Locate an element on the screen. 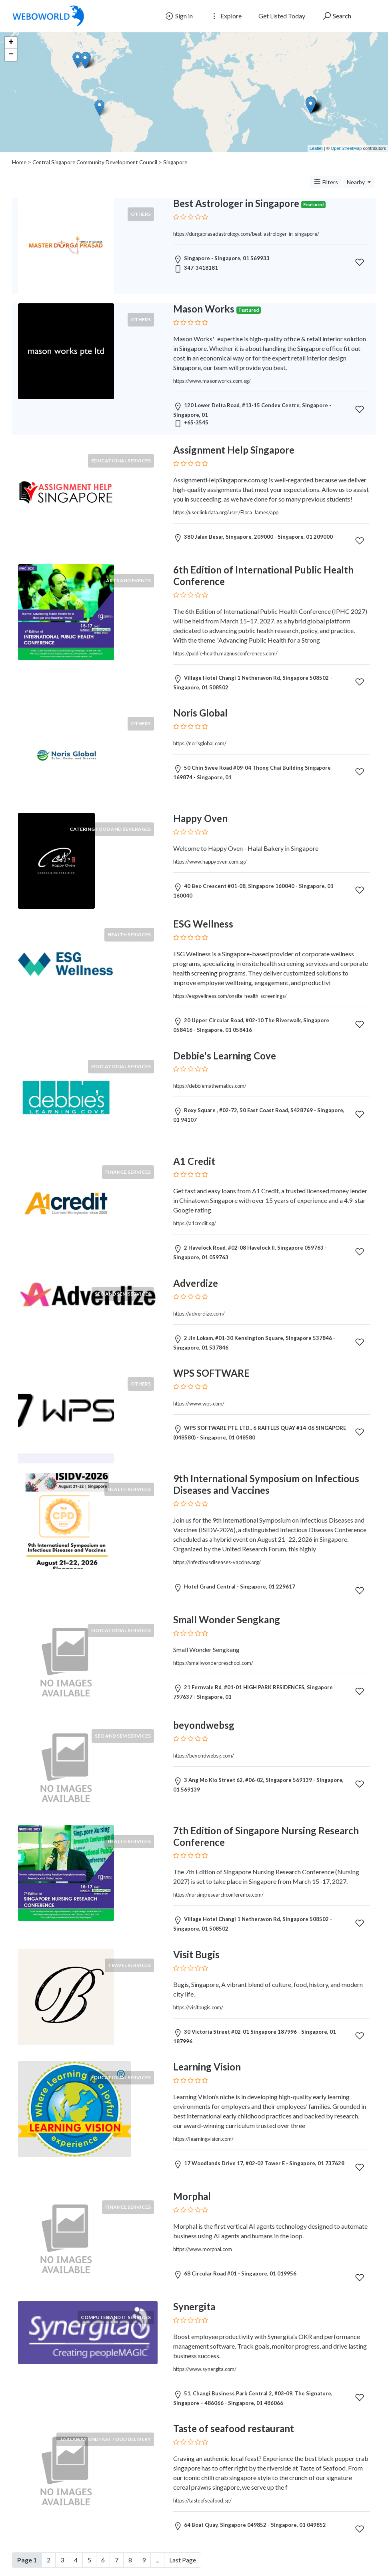 This screenshot has width=388, height=2576. Noris Global is located at coordinates (200, 713).